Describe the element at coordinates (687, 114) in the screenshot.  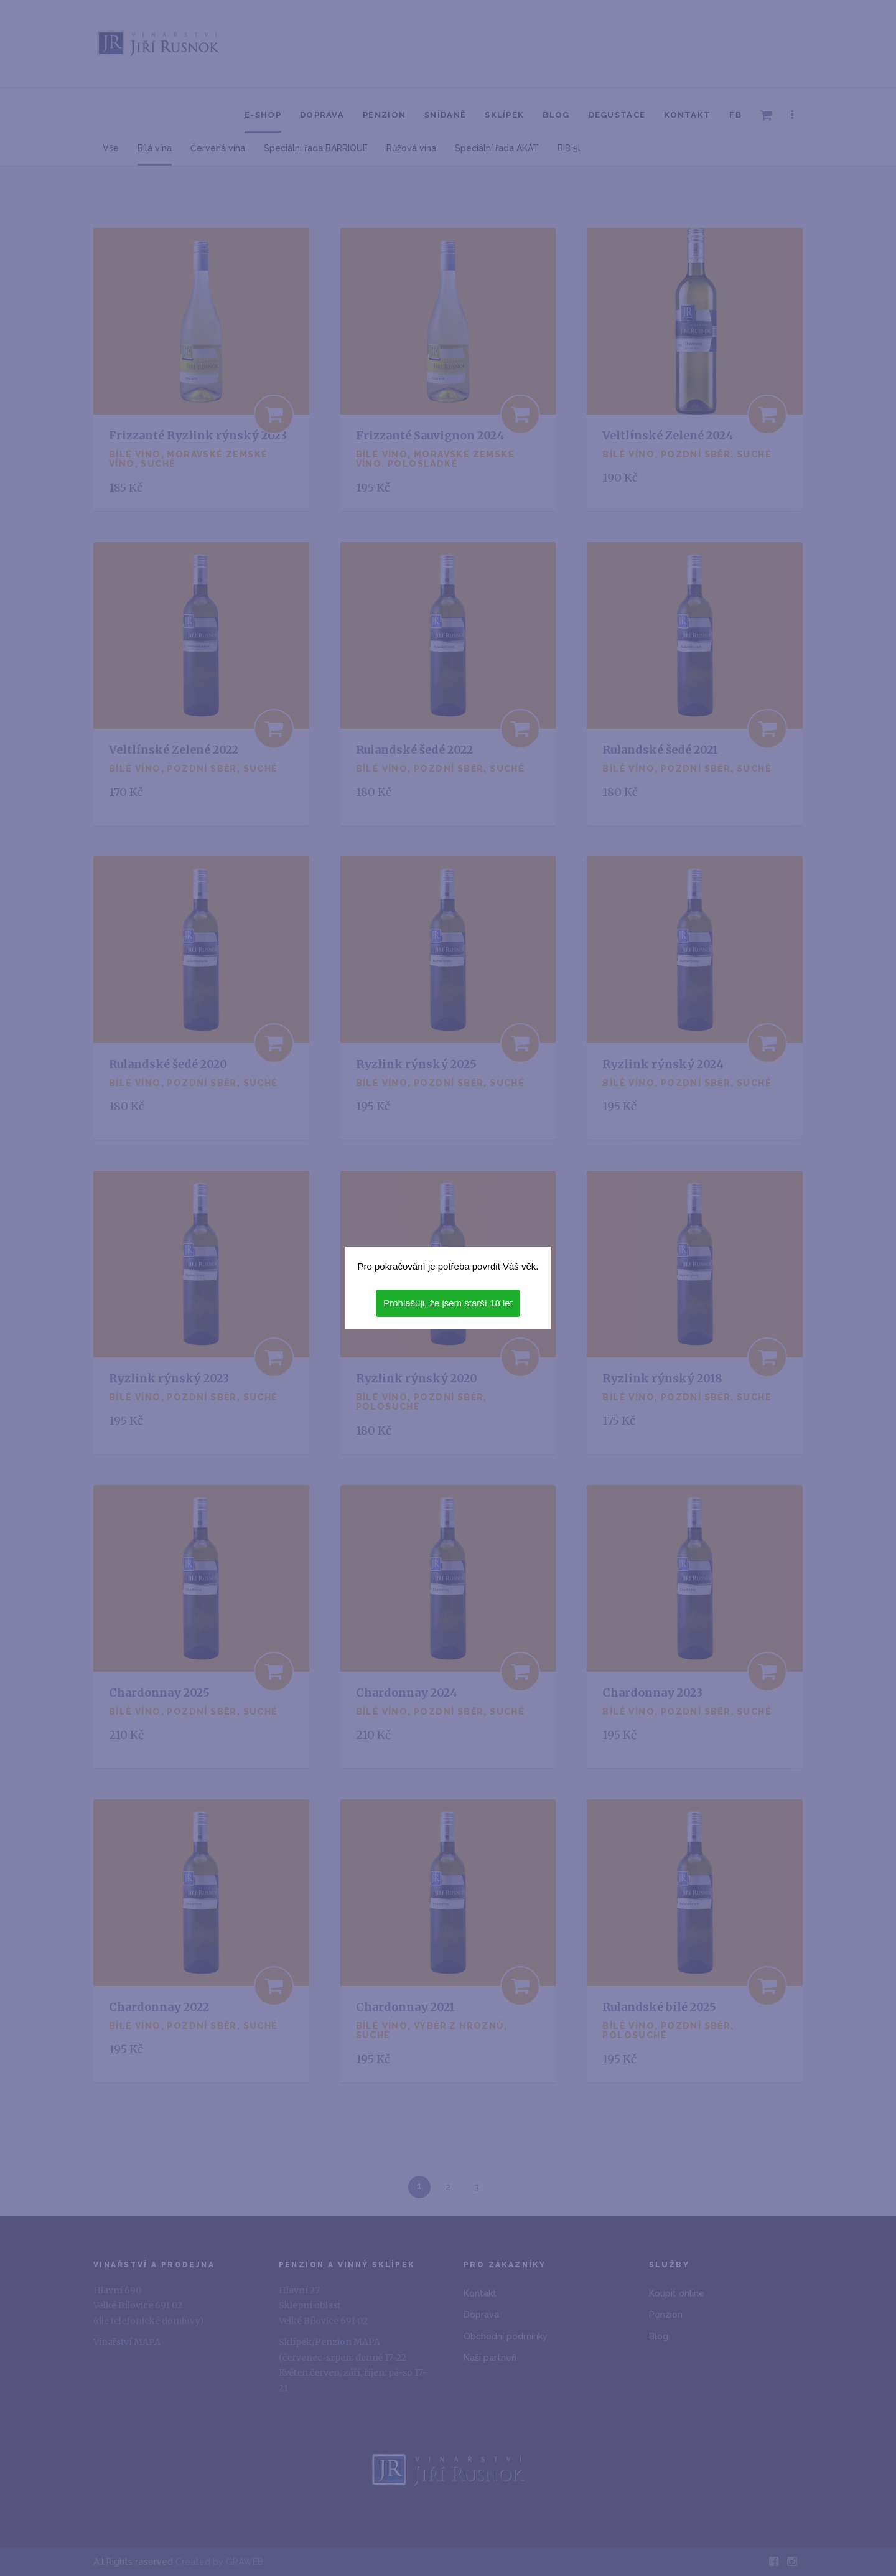
I see `Kontakt` at that location.